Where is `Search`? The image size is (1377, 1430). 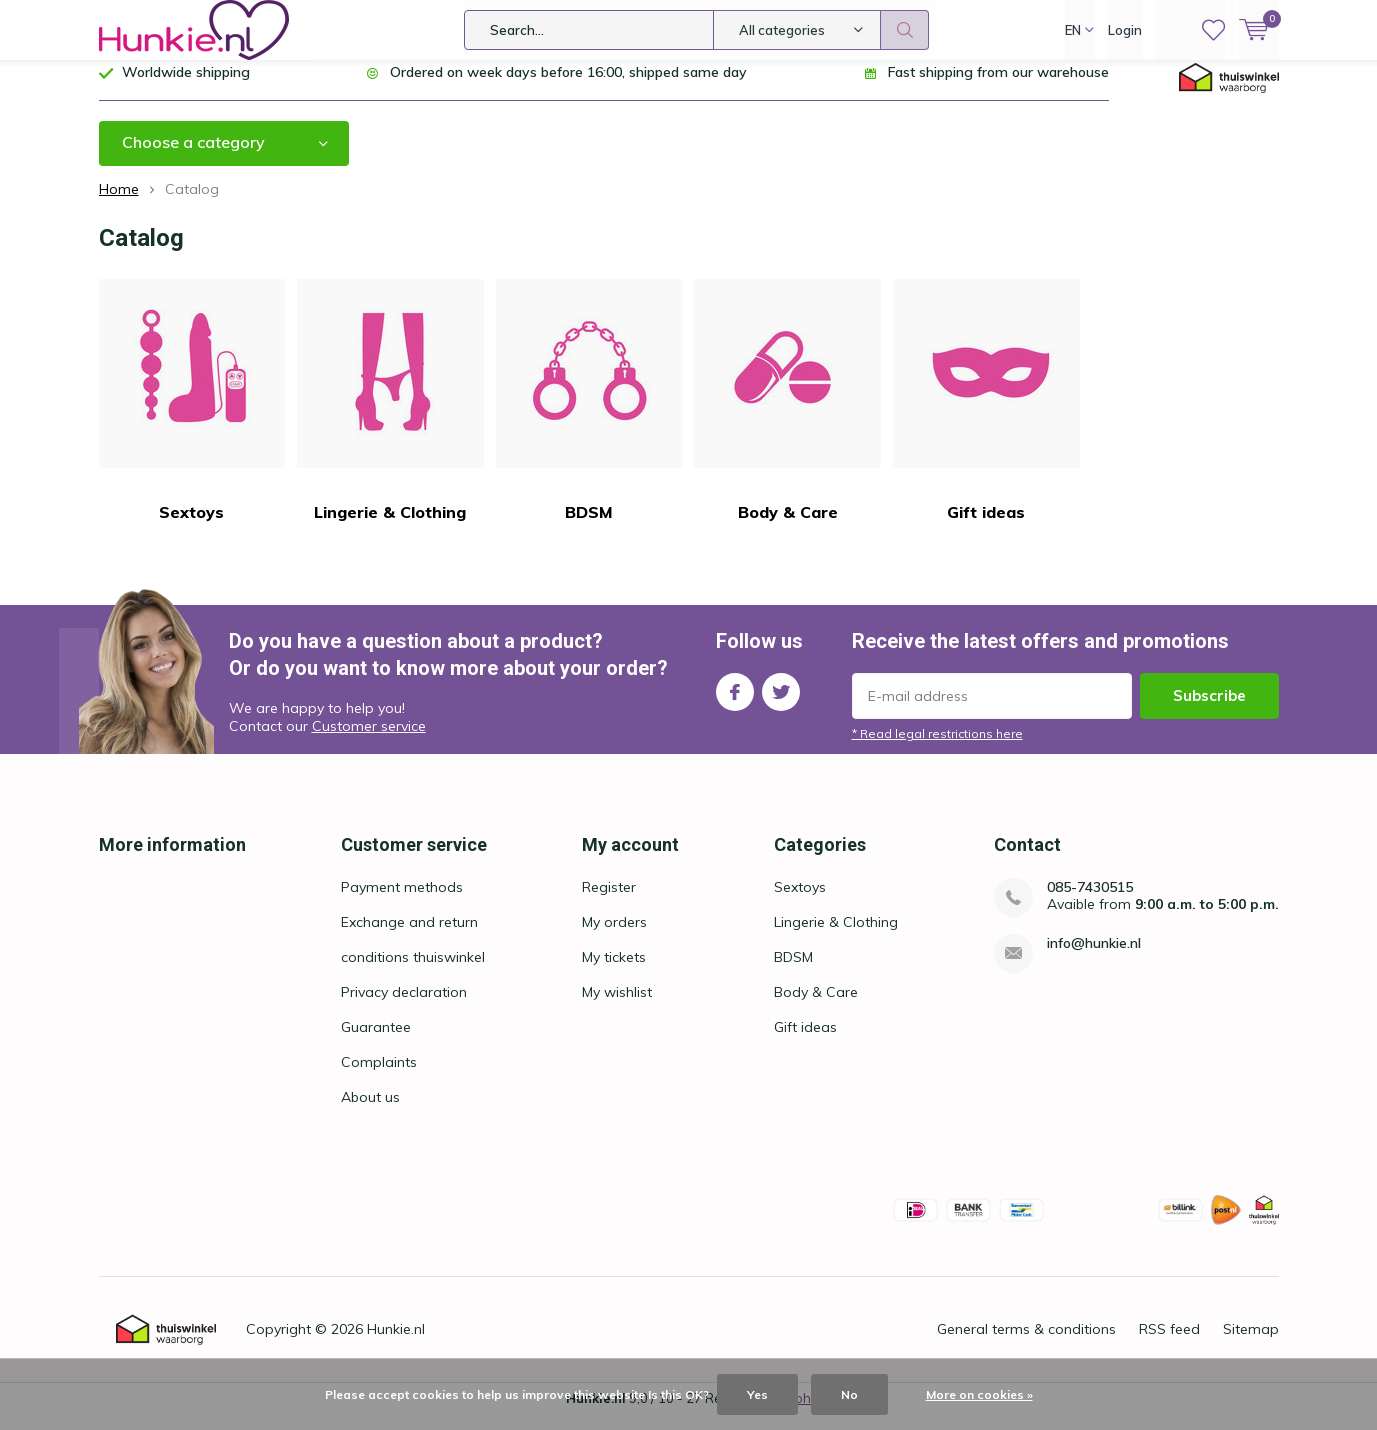 Search is located at coordinates (905, 30).